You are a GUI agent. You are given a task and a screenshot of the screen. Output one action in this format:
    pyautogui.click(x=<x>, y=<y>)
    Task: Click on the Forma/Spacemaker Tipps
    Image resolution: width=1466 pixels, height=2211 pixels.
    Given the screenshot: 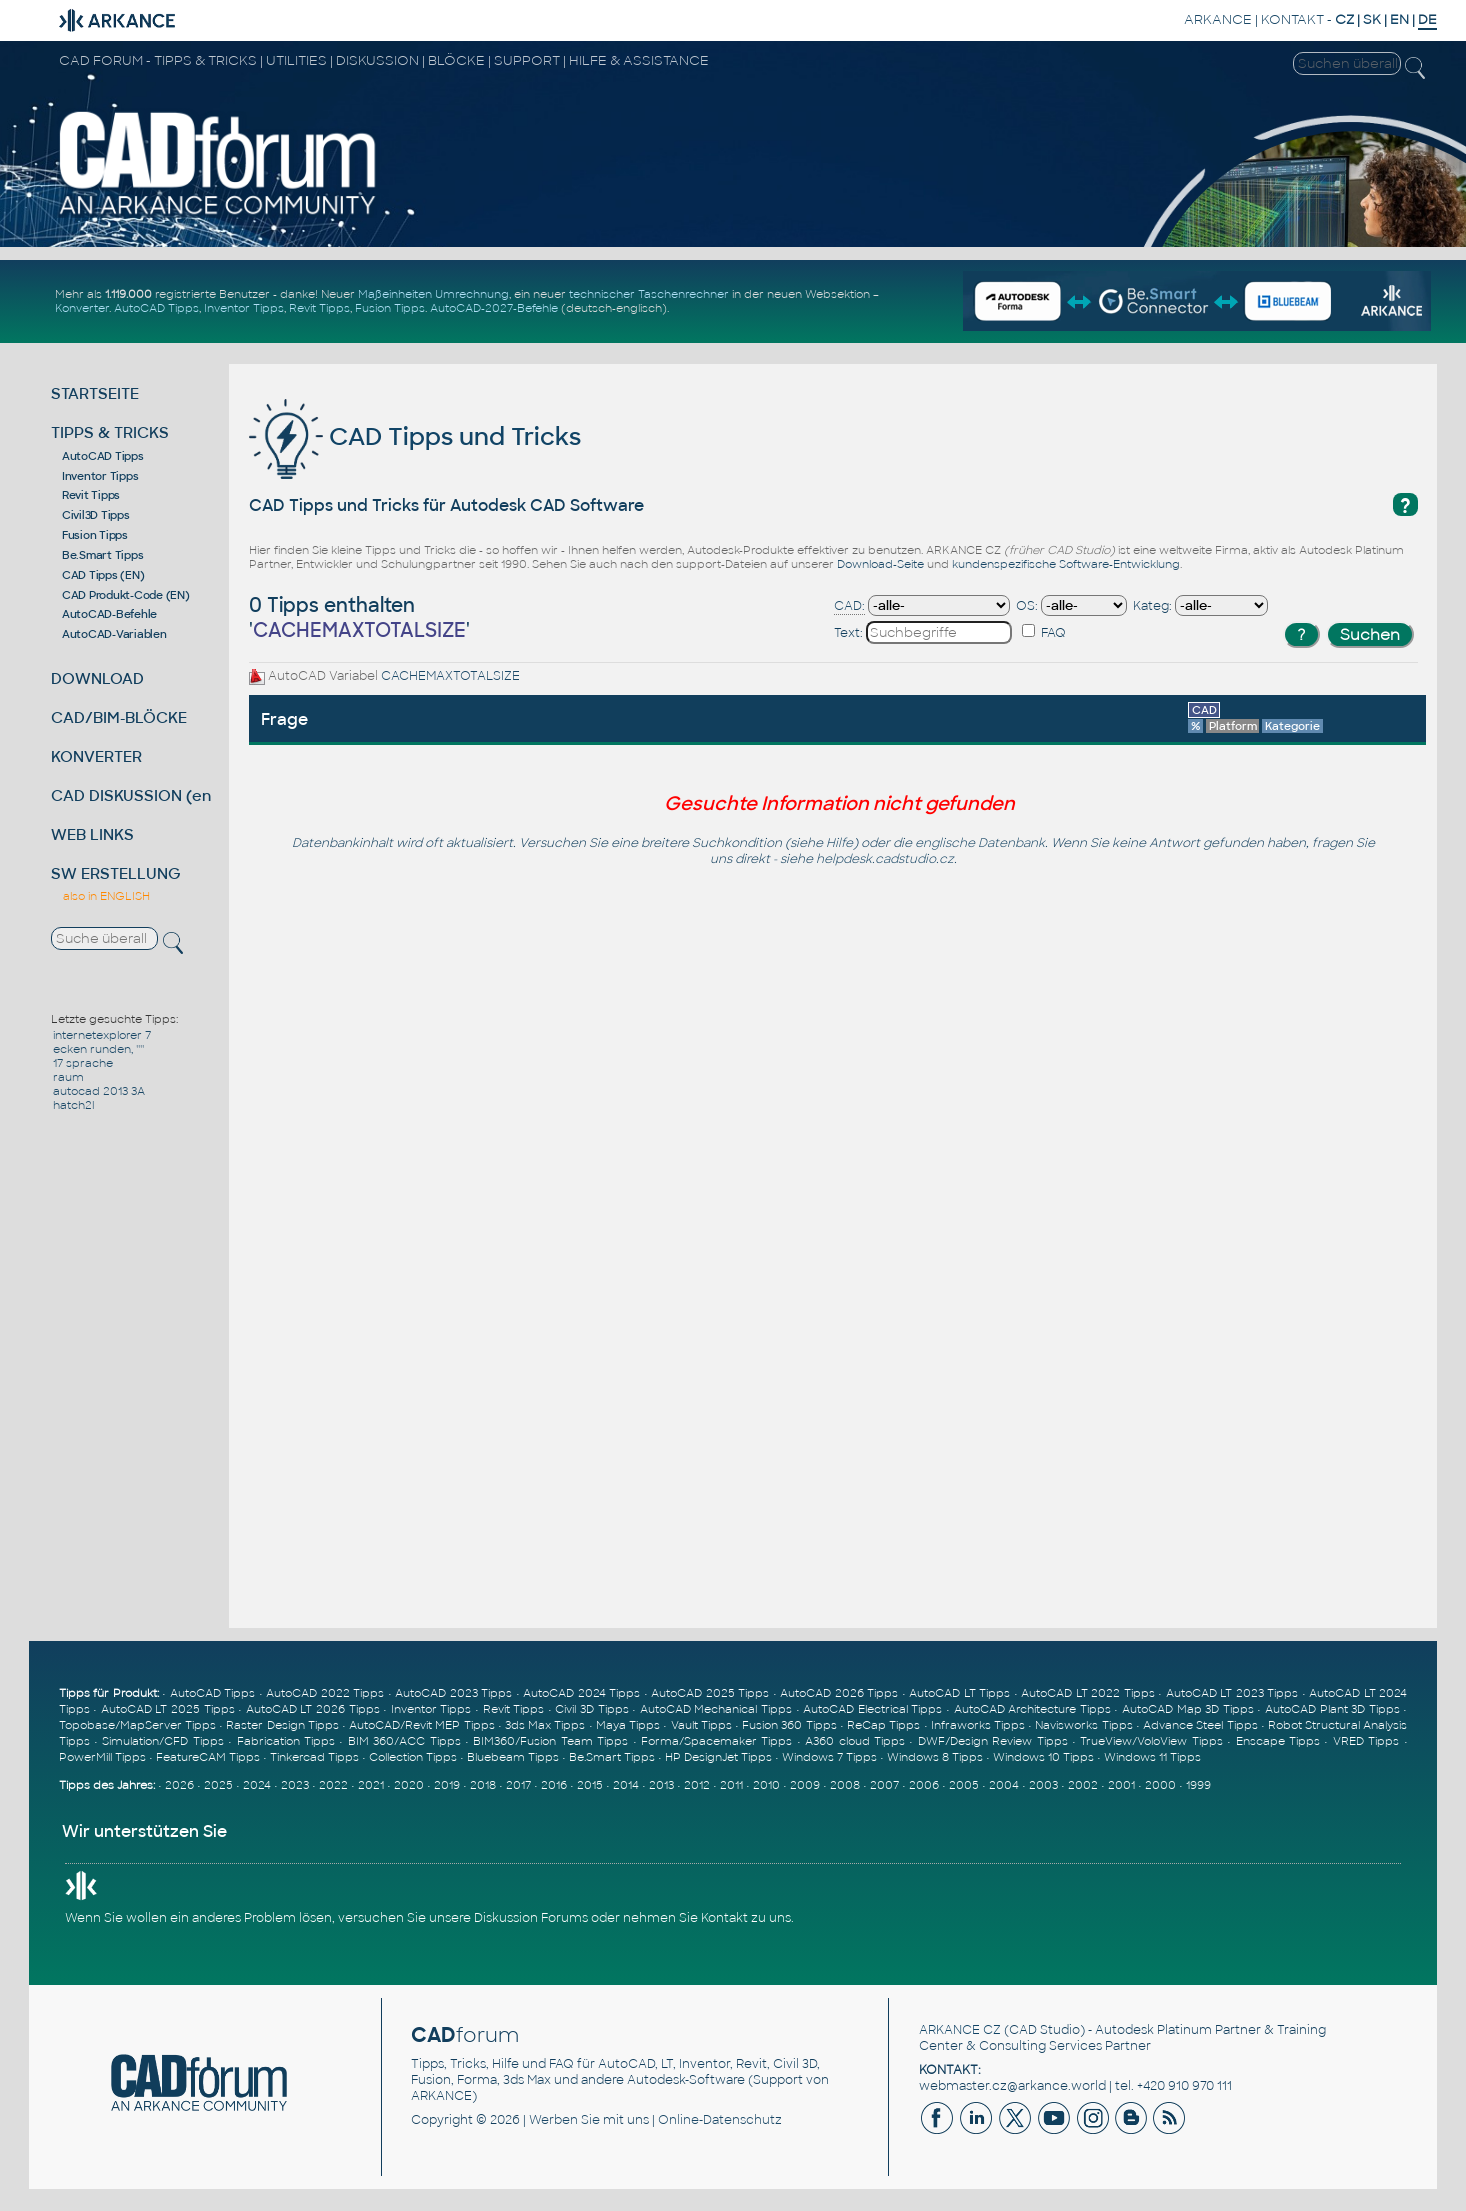 What is the action you would take?
    pyautogui.click(x=716, y=1741)
    